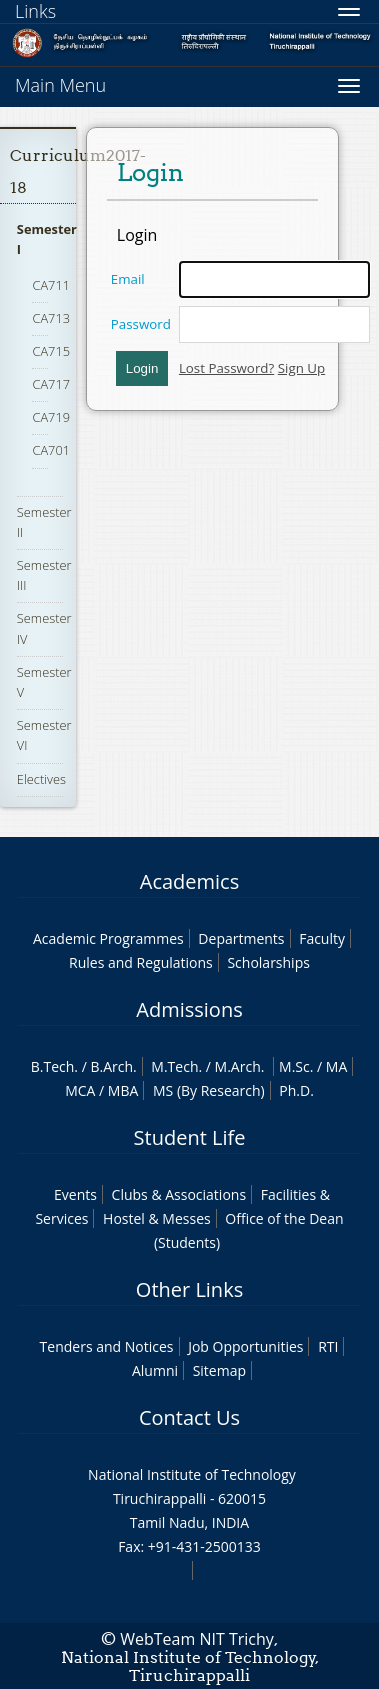 The image size is (379, 1689). Describe the element at coordinates (197, 1639) in the screenshot. I see `WebTeam NIT Trichy` at that location.